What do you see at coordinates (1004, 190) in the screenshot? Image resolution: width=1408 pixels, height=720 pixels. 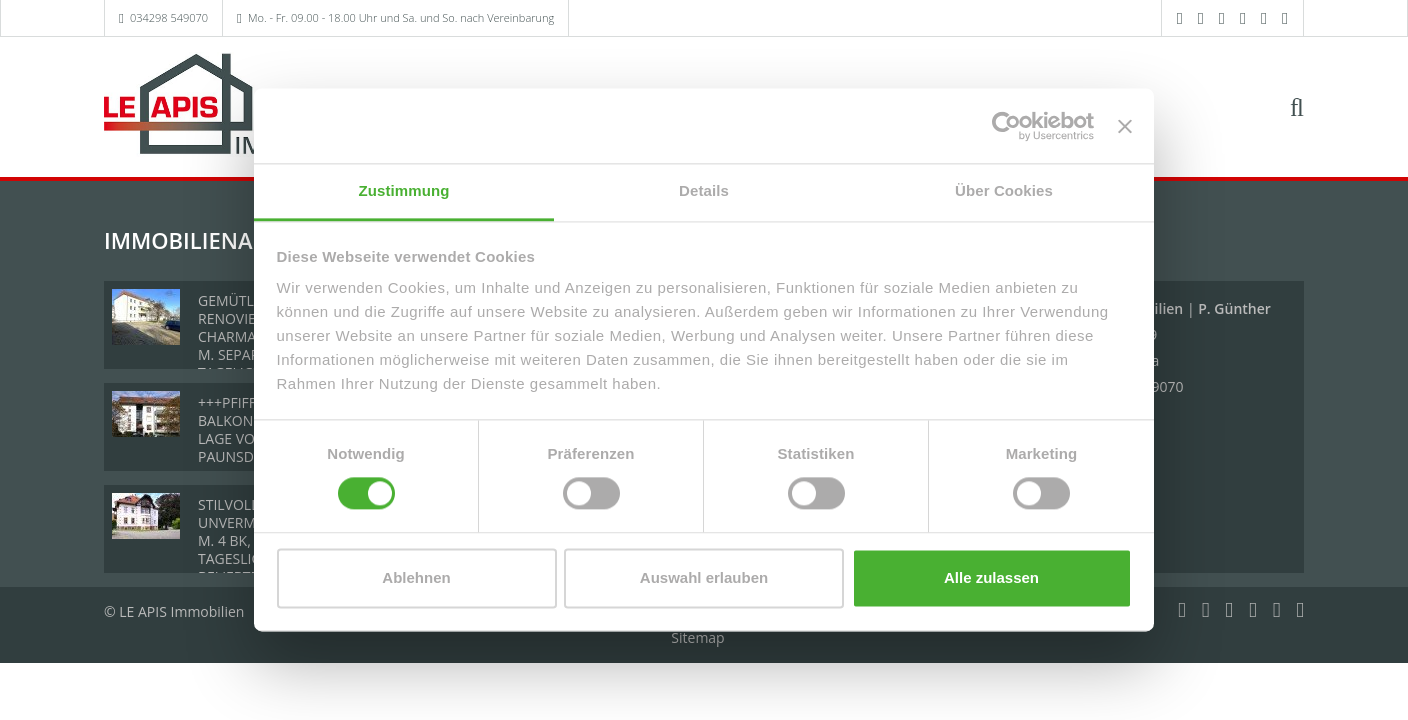 I see `Über Cookies [tab]` at bounding box center [1004, 190].